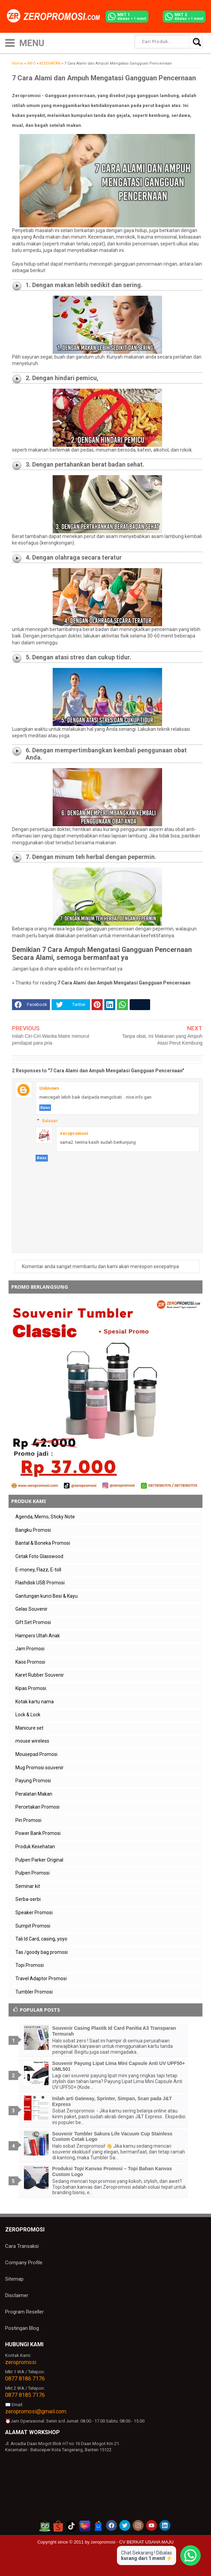 The height and width of the screenshot is (2576, 211). What do you see at coordinates (40, 1582) in the screenshot?
I see `Flashdisk USB Promosi` at bounding box center [40, 1582].